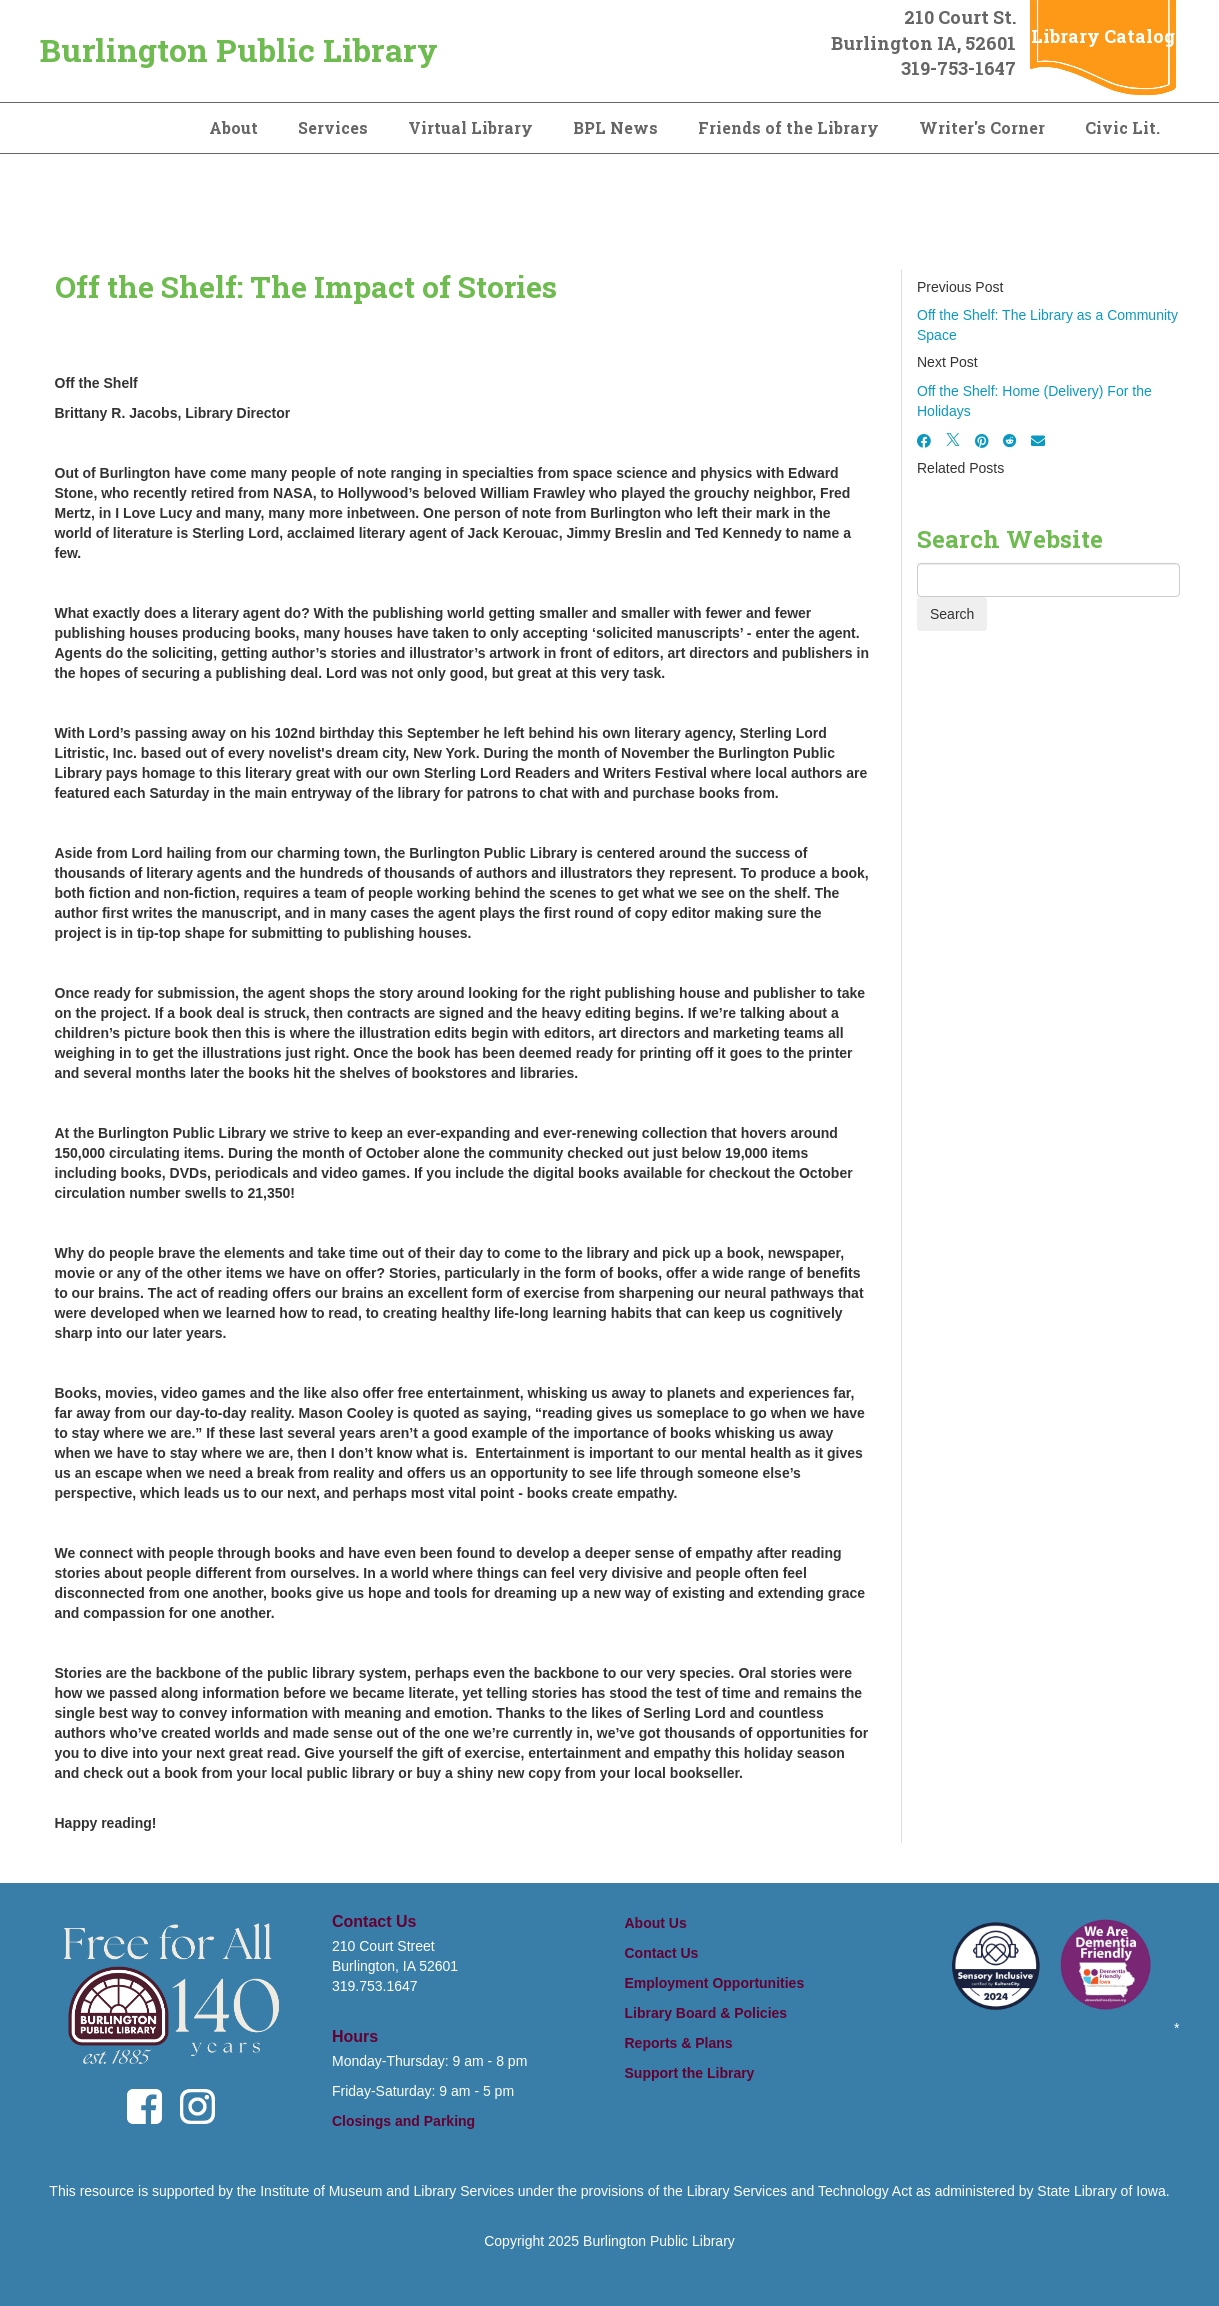 The height and width of the screenshot is (2306, 1219). I want to click on Burlington Public Library, so click(239, 49).